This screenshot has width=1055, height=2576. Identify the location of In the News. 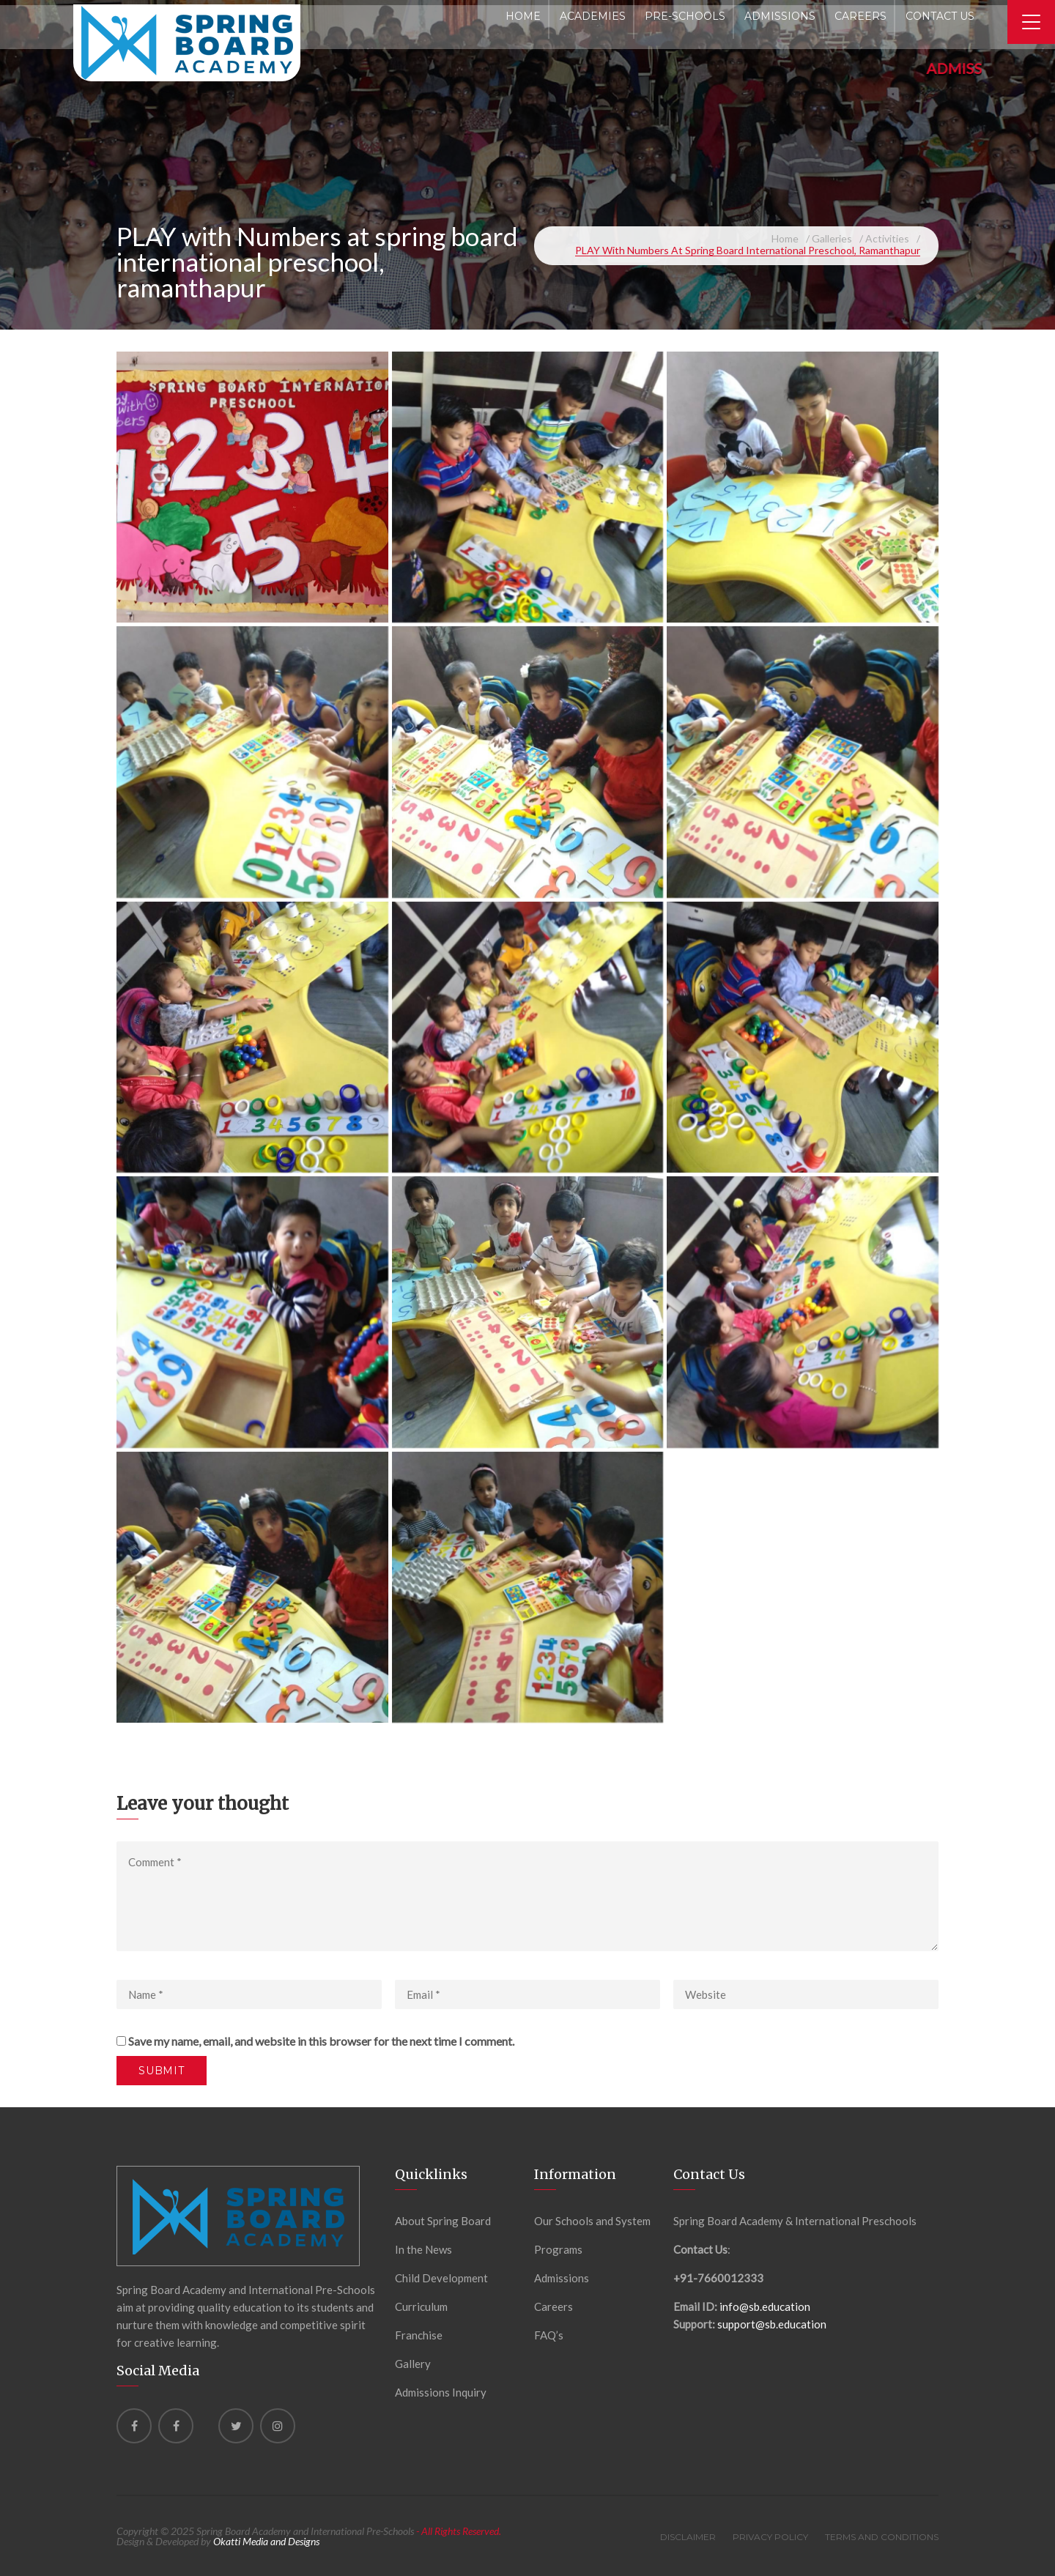
(423, 2249).